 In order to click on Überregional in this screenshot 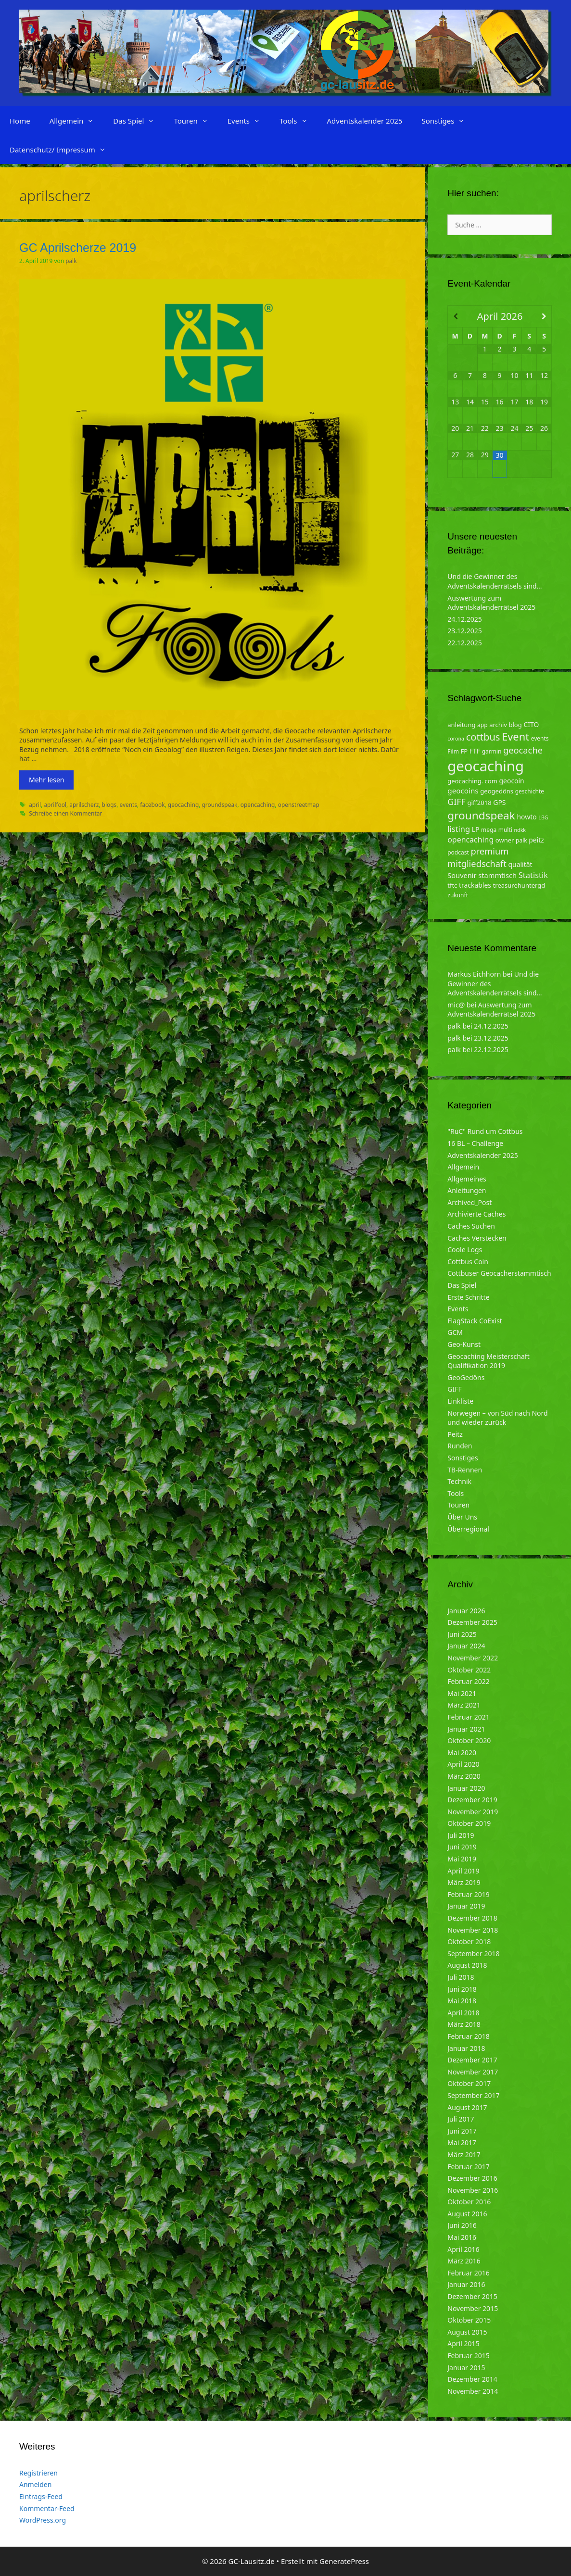, I will do `click(468, 1528)`.